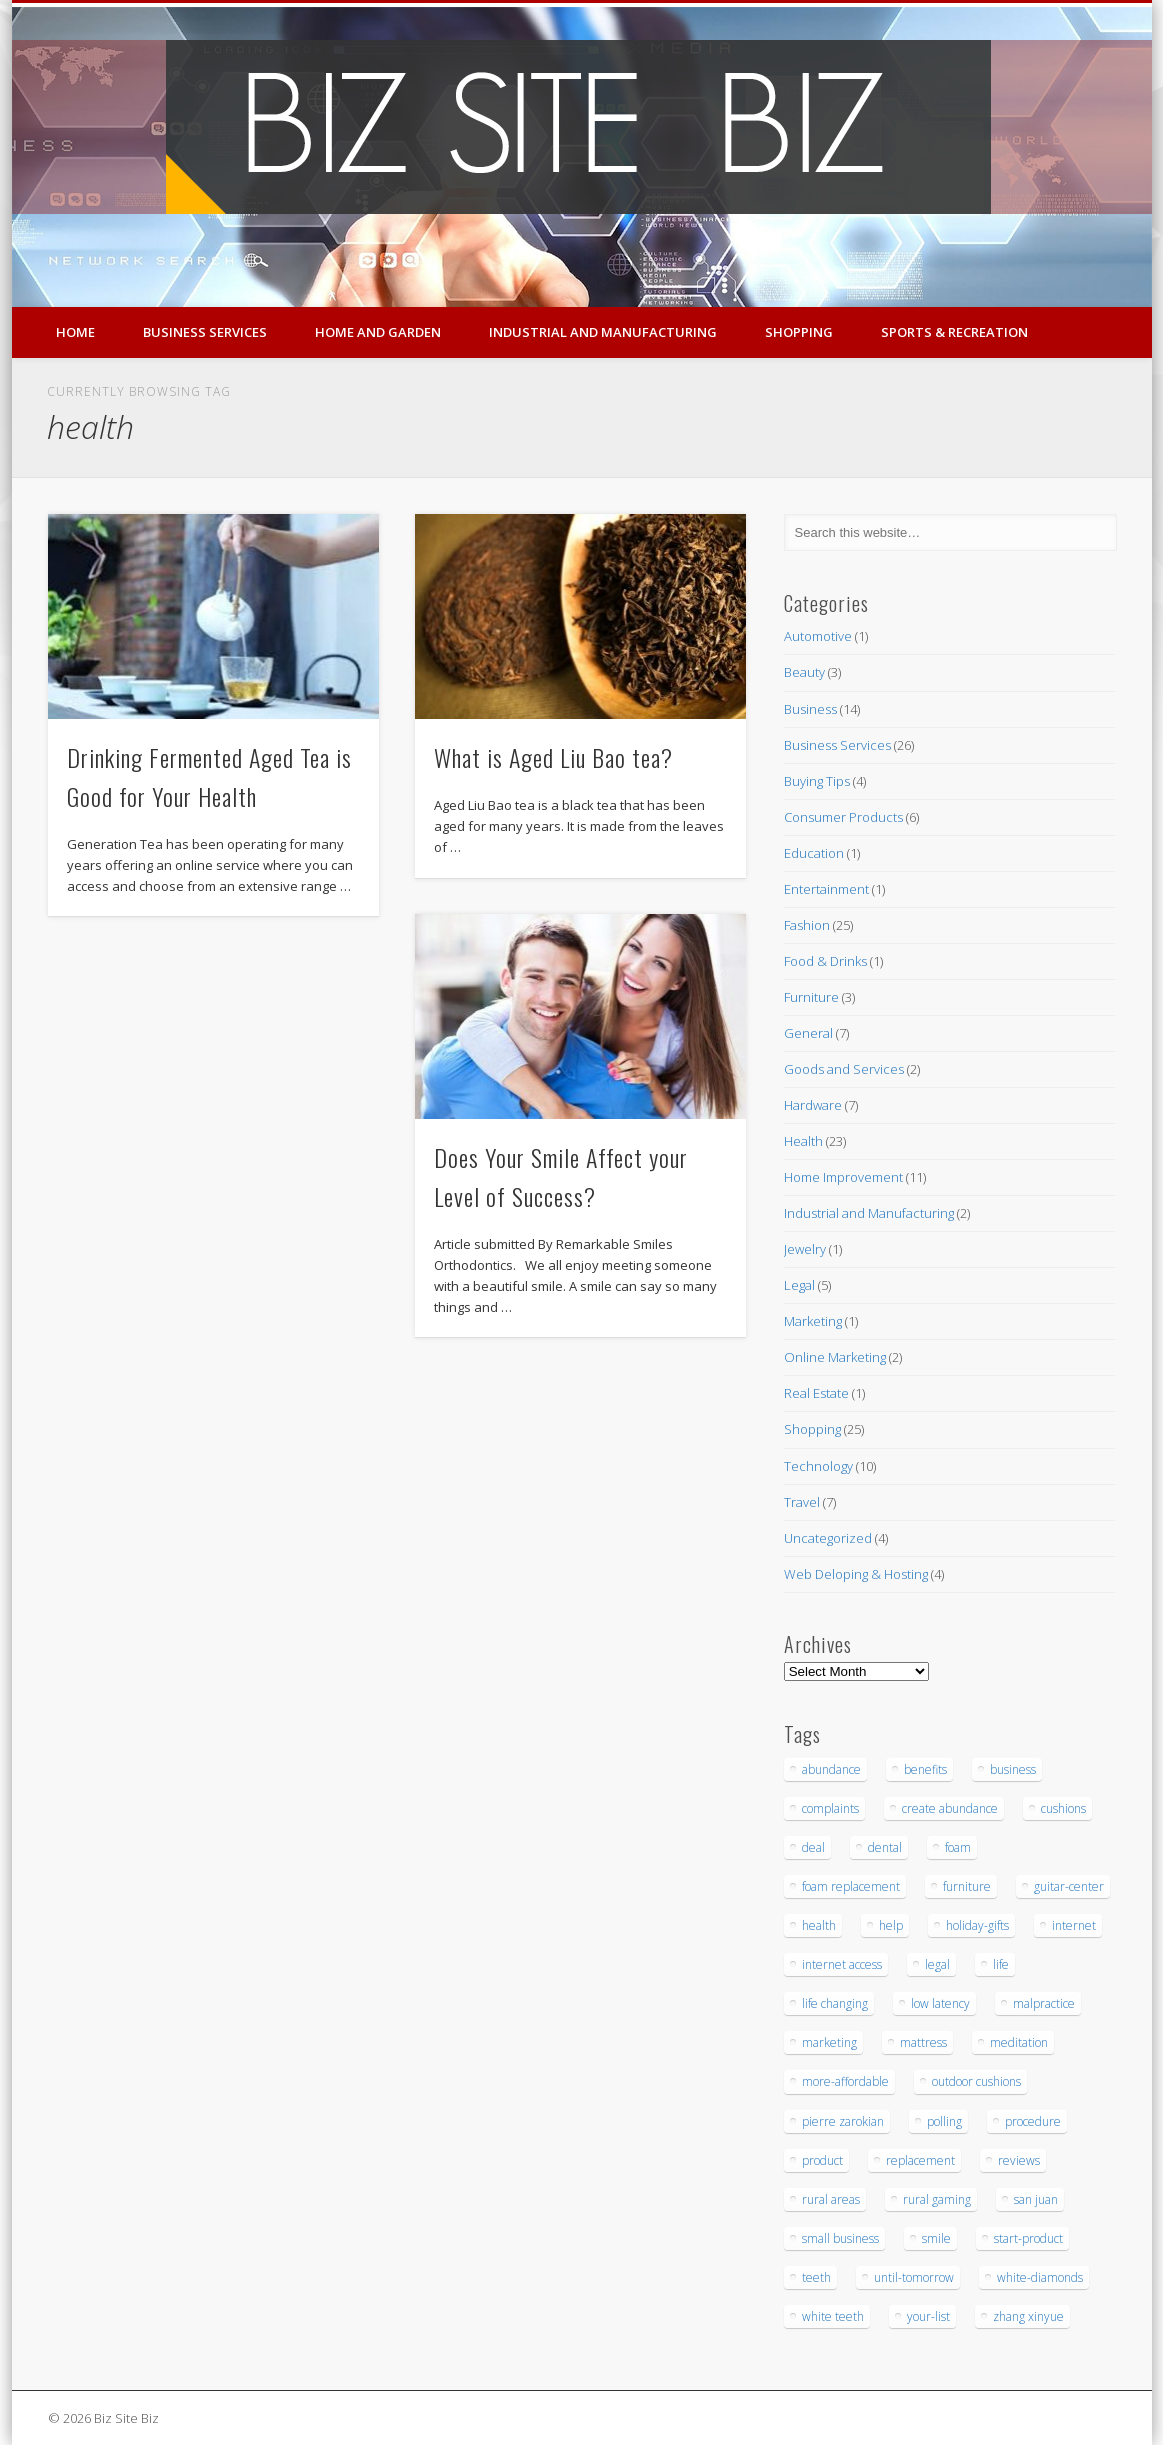 The height and width of the screenshot is (2445, 1163). What do you see at coordinates (976, 2081) in the screenshot?
I see `outdoor cushions [outdoor cushions (5 items)]` at bounding box center [976, 2081].